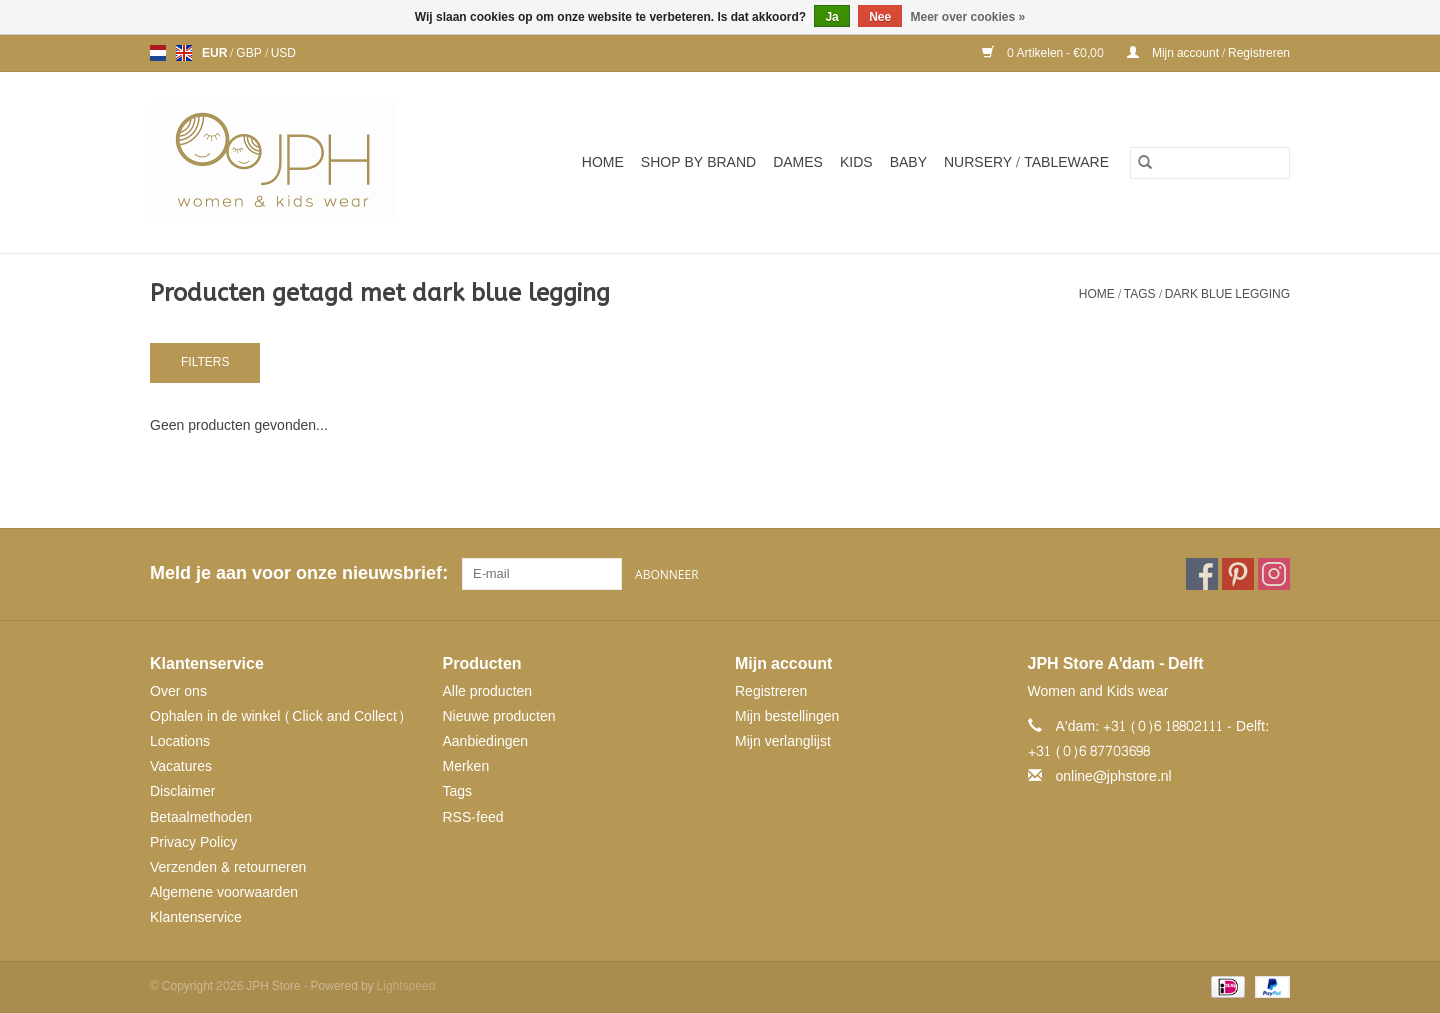 The width and height of the screenshot is (1440, 1013). What do you see at coordinates (283, 53) in the screenshot?
I see `USD [Schakelen naar valuta usd]` at bounding box center [283, 53].